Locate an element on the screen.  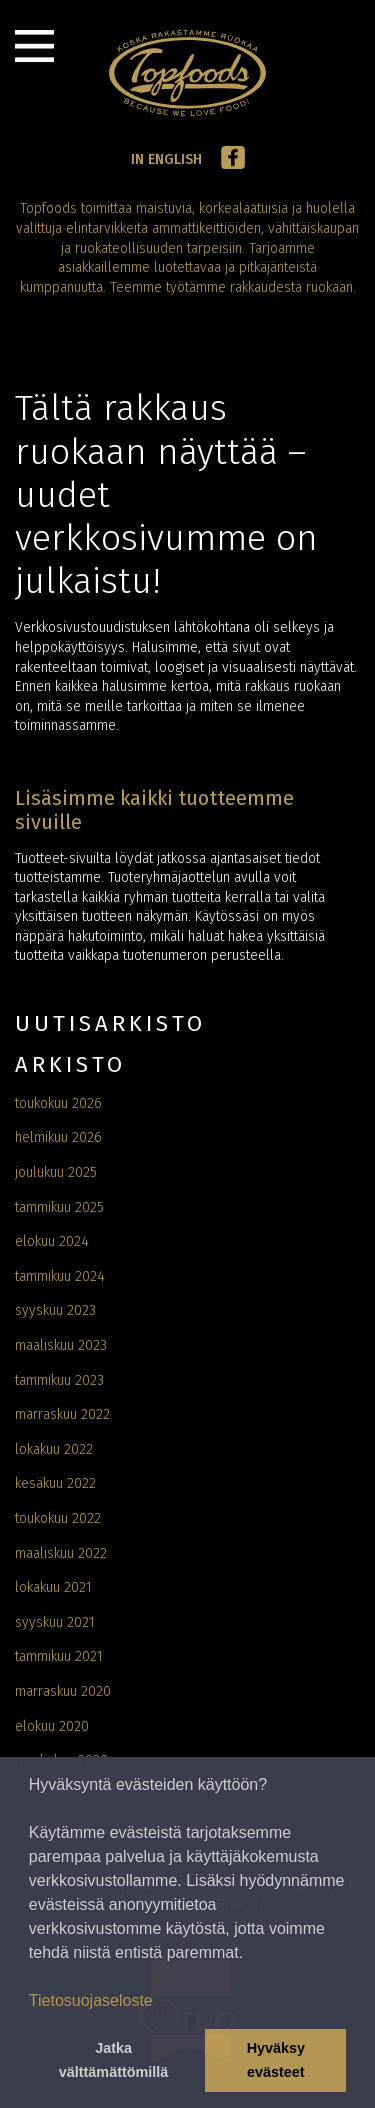
syyskuu 2023 is located at coordinates (55, 1310).